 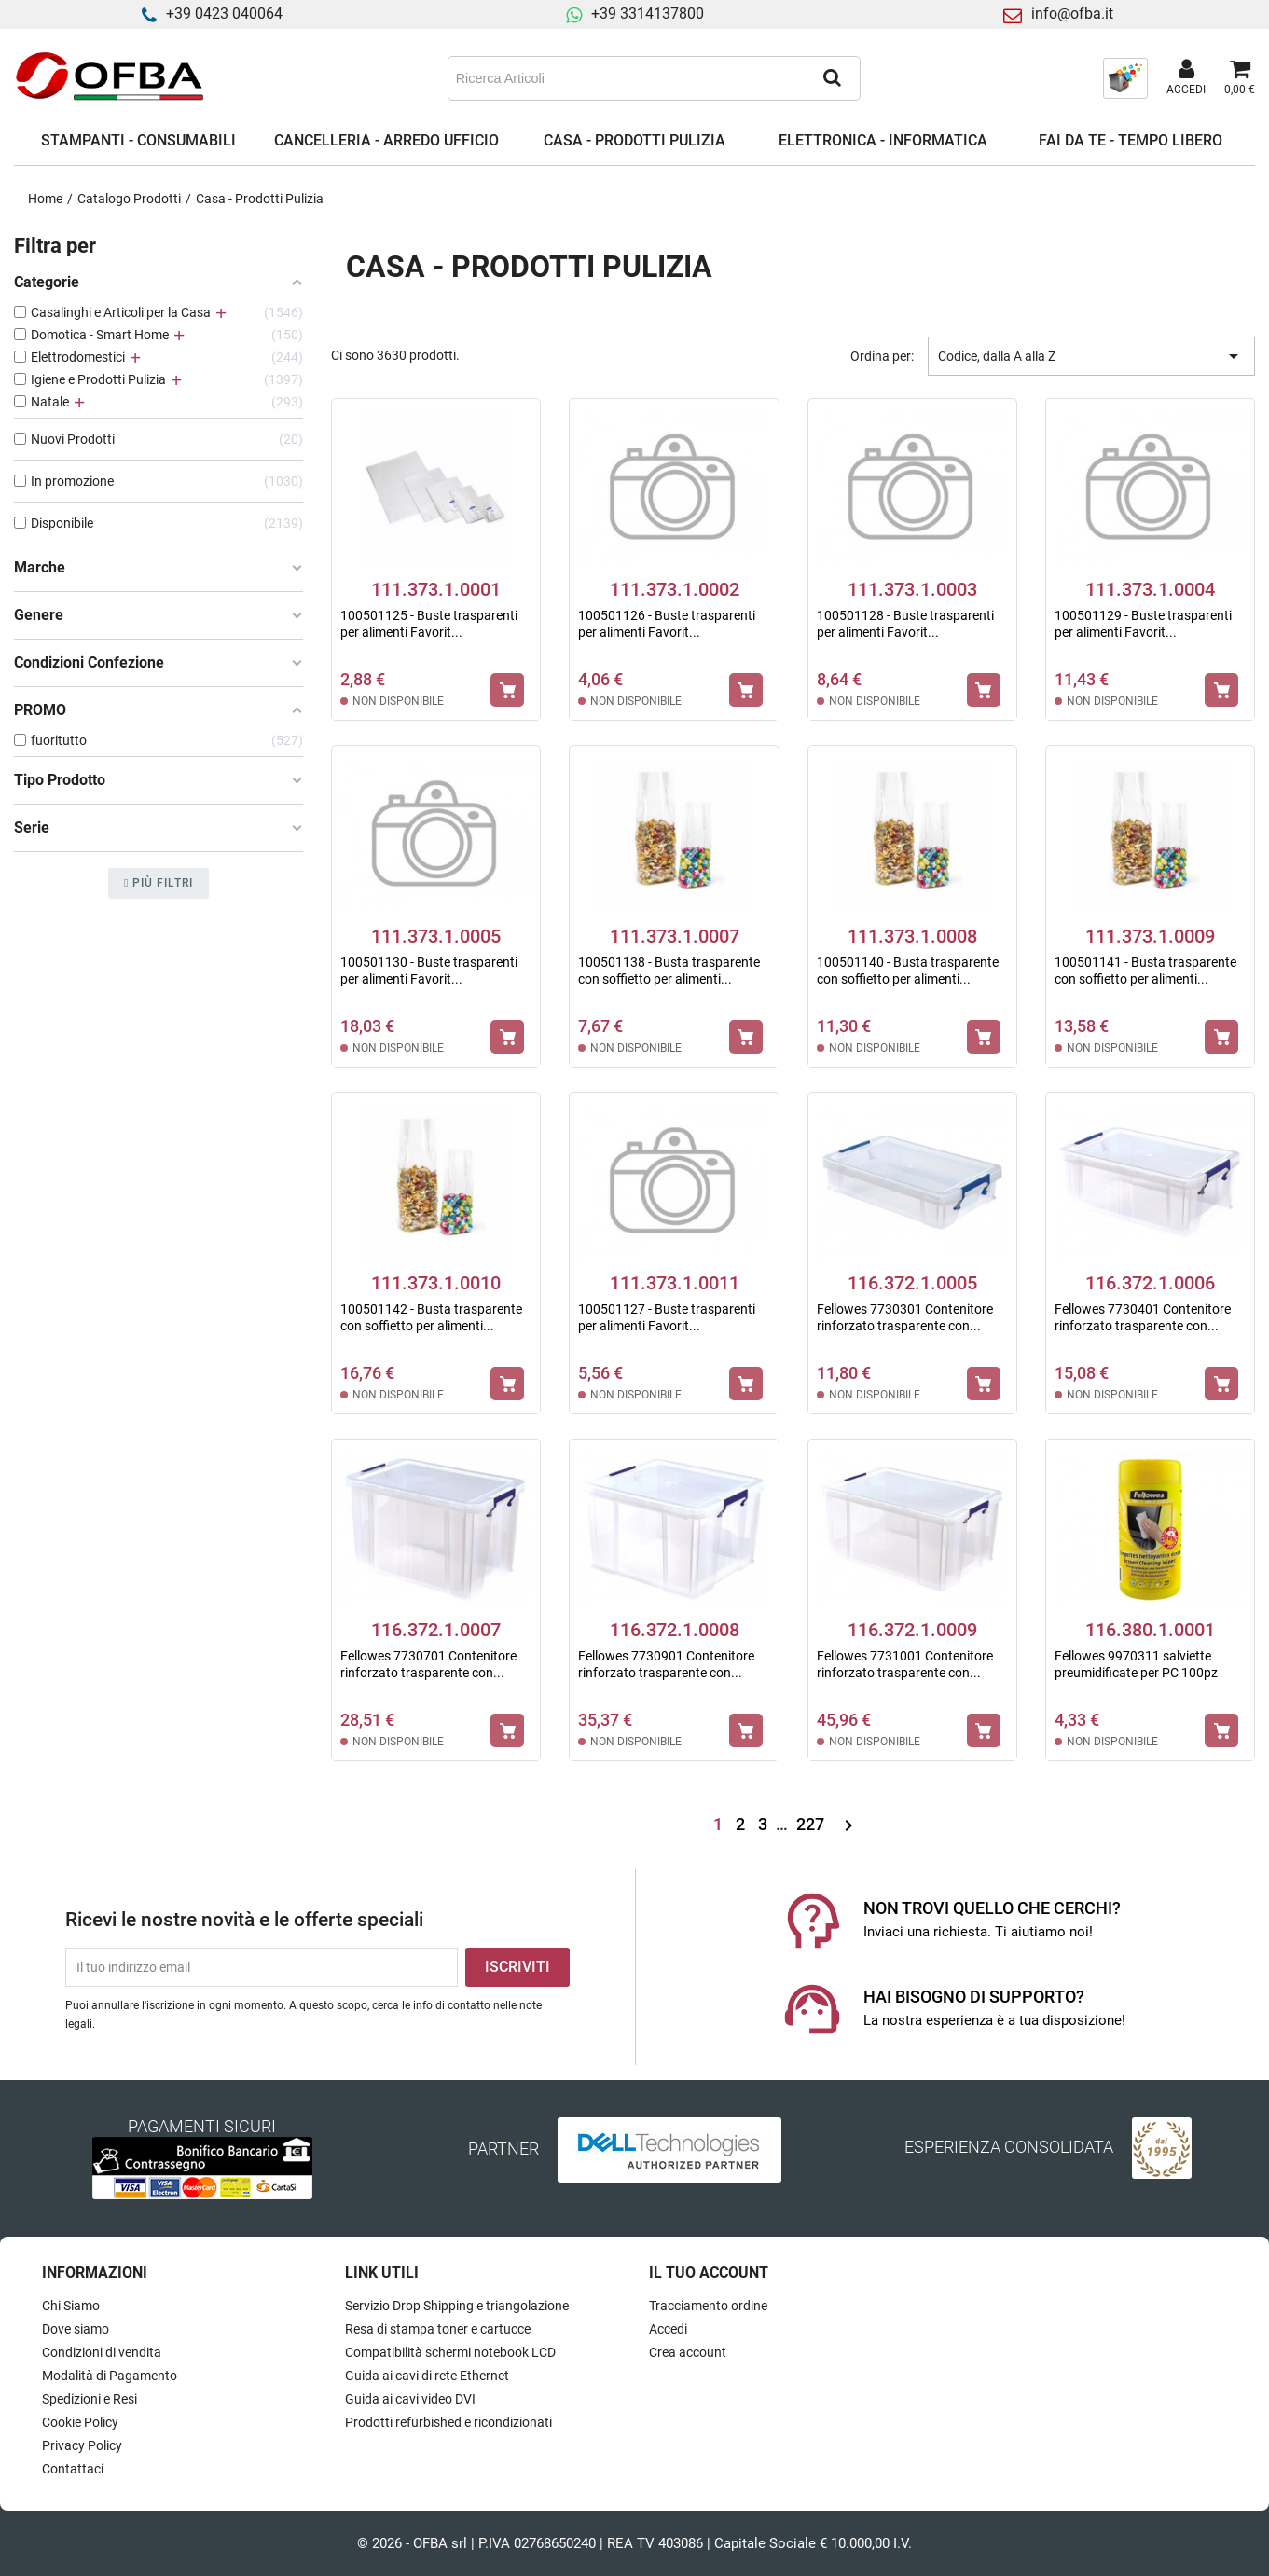 I want to click on 227, so click(x=812, y=1824).